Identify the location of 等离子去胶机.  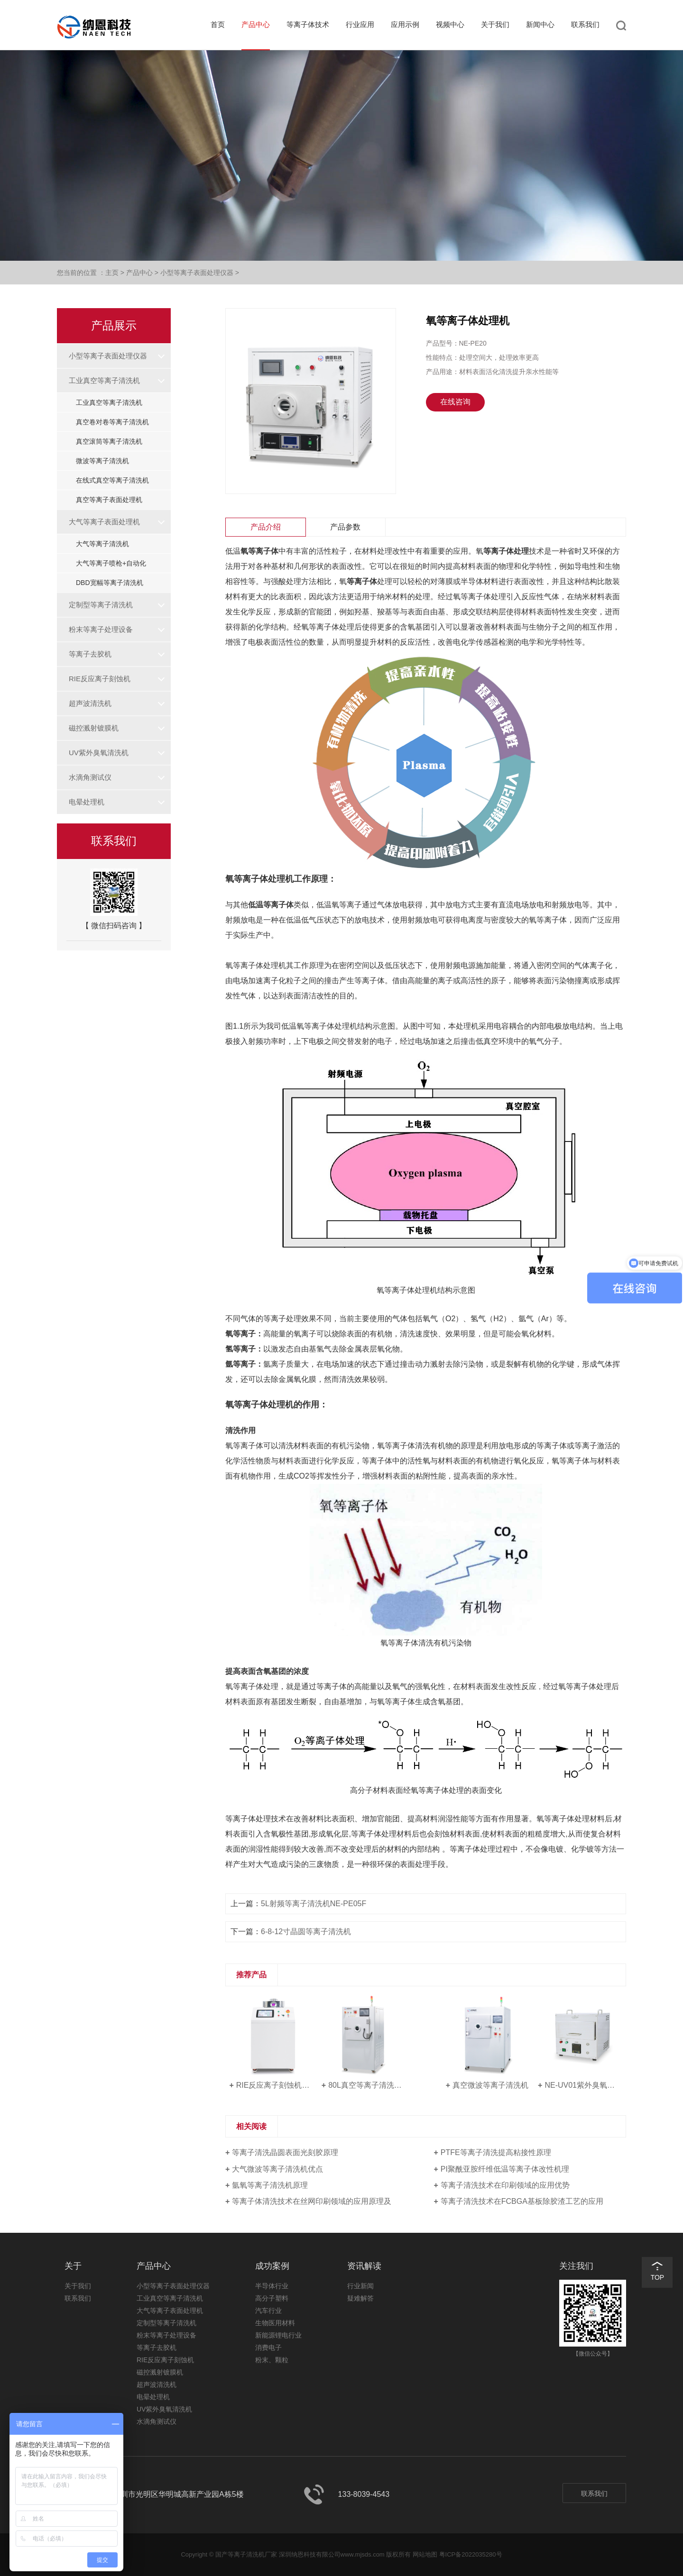
(90, 654).